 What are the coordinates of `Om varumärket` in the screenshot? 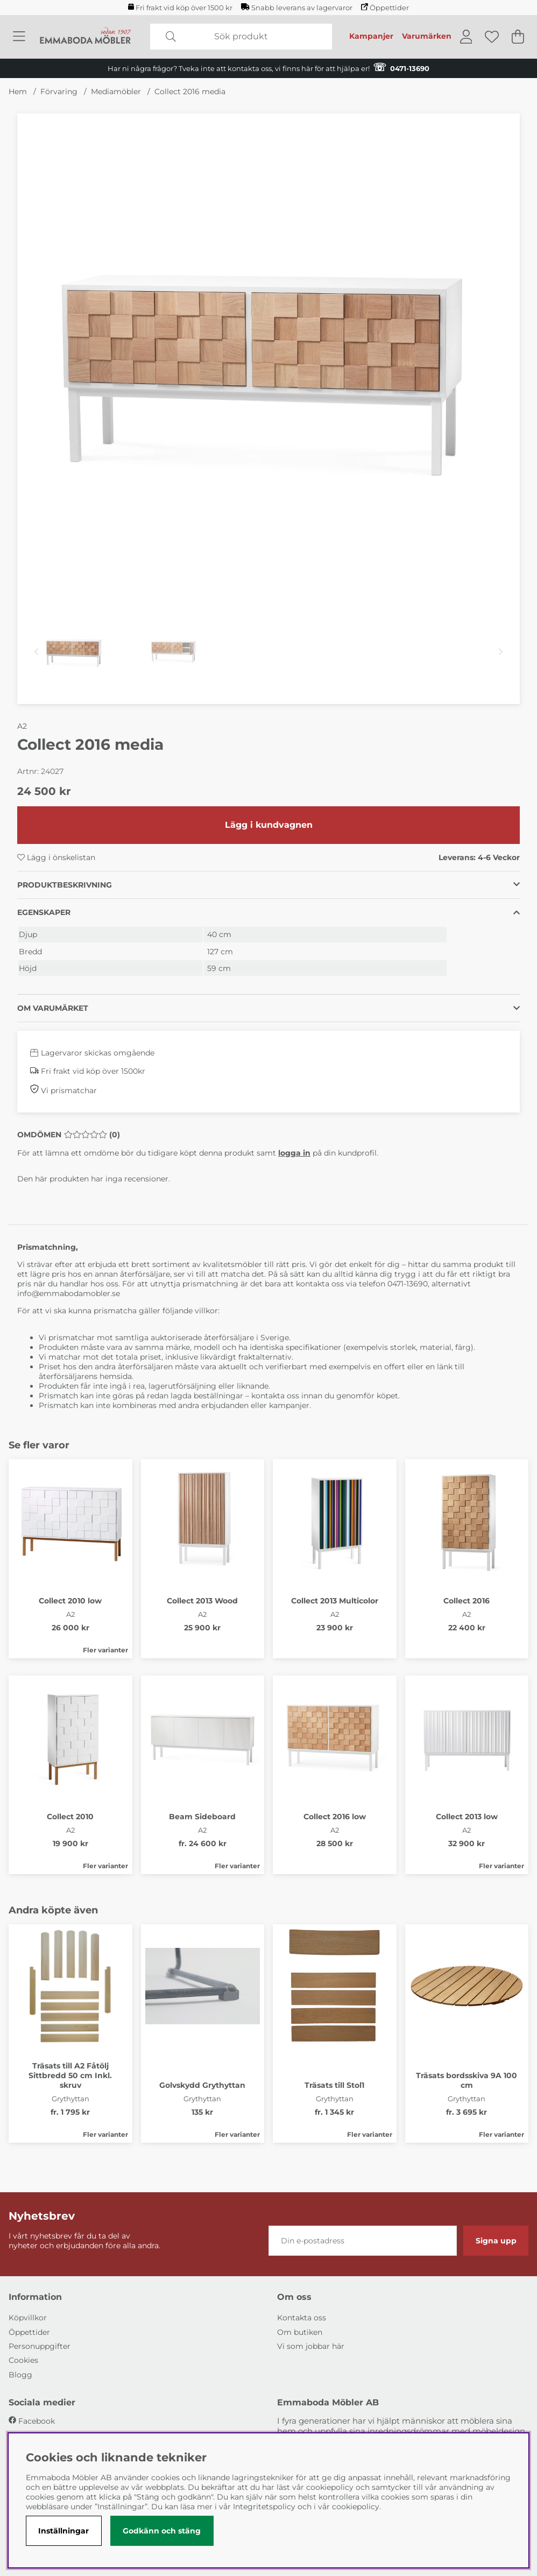 It's located at (52, 1008).